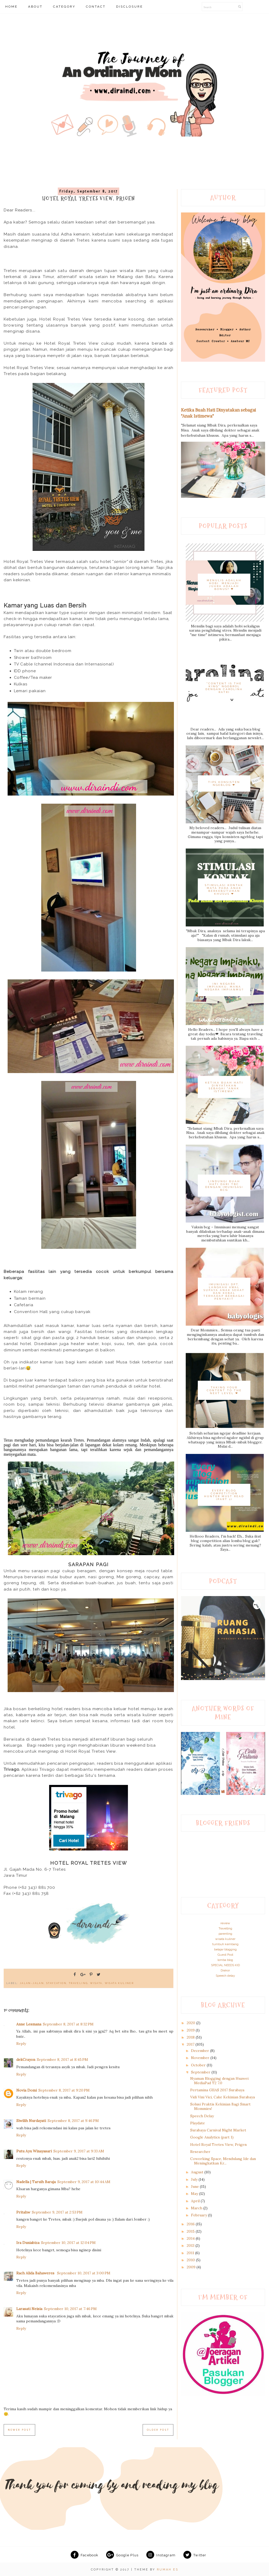 The height and width of the screenshot is (2576, 269). What do you see at coordinates (197, 2172) in the screenshot?
I see `August` at bounding box center [197, 2172].